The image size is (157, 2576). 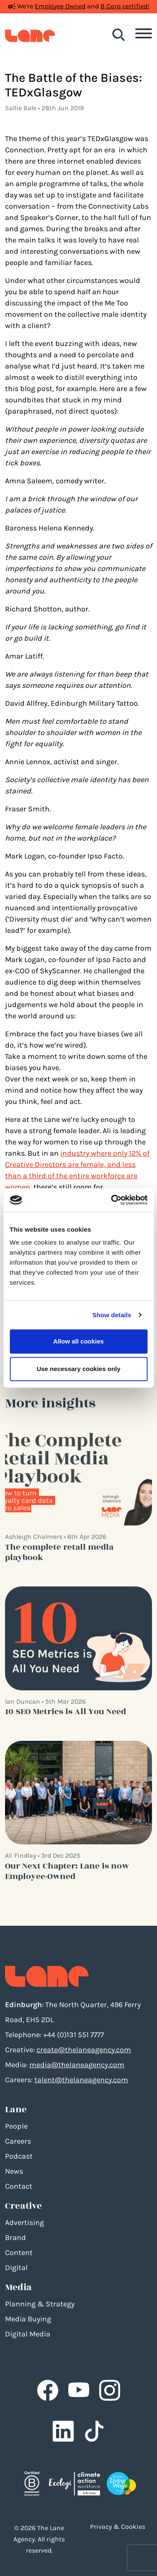 I want to click on Allow all cookies, so click(x=78, y=1341).